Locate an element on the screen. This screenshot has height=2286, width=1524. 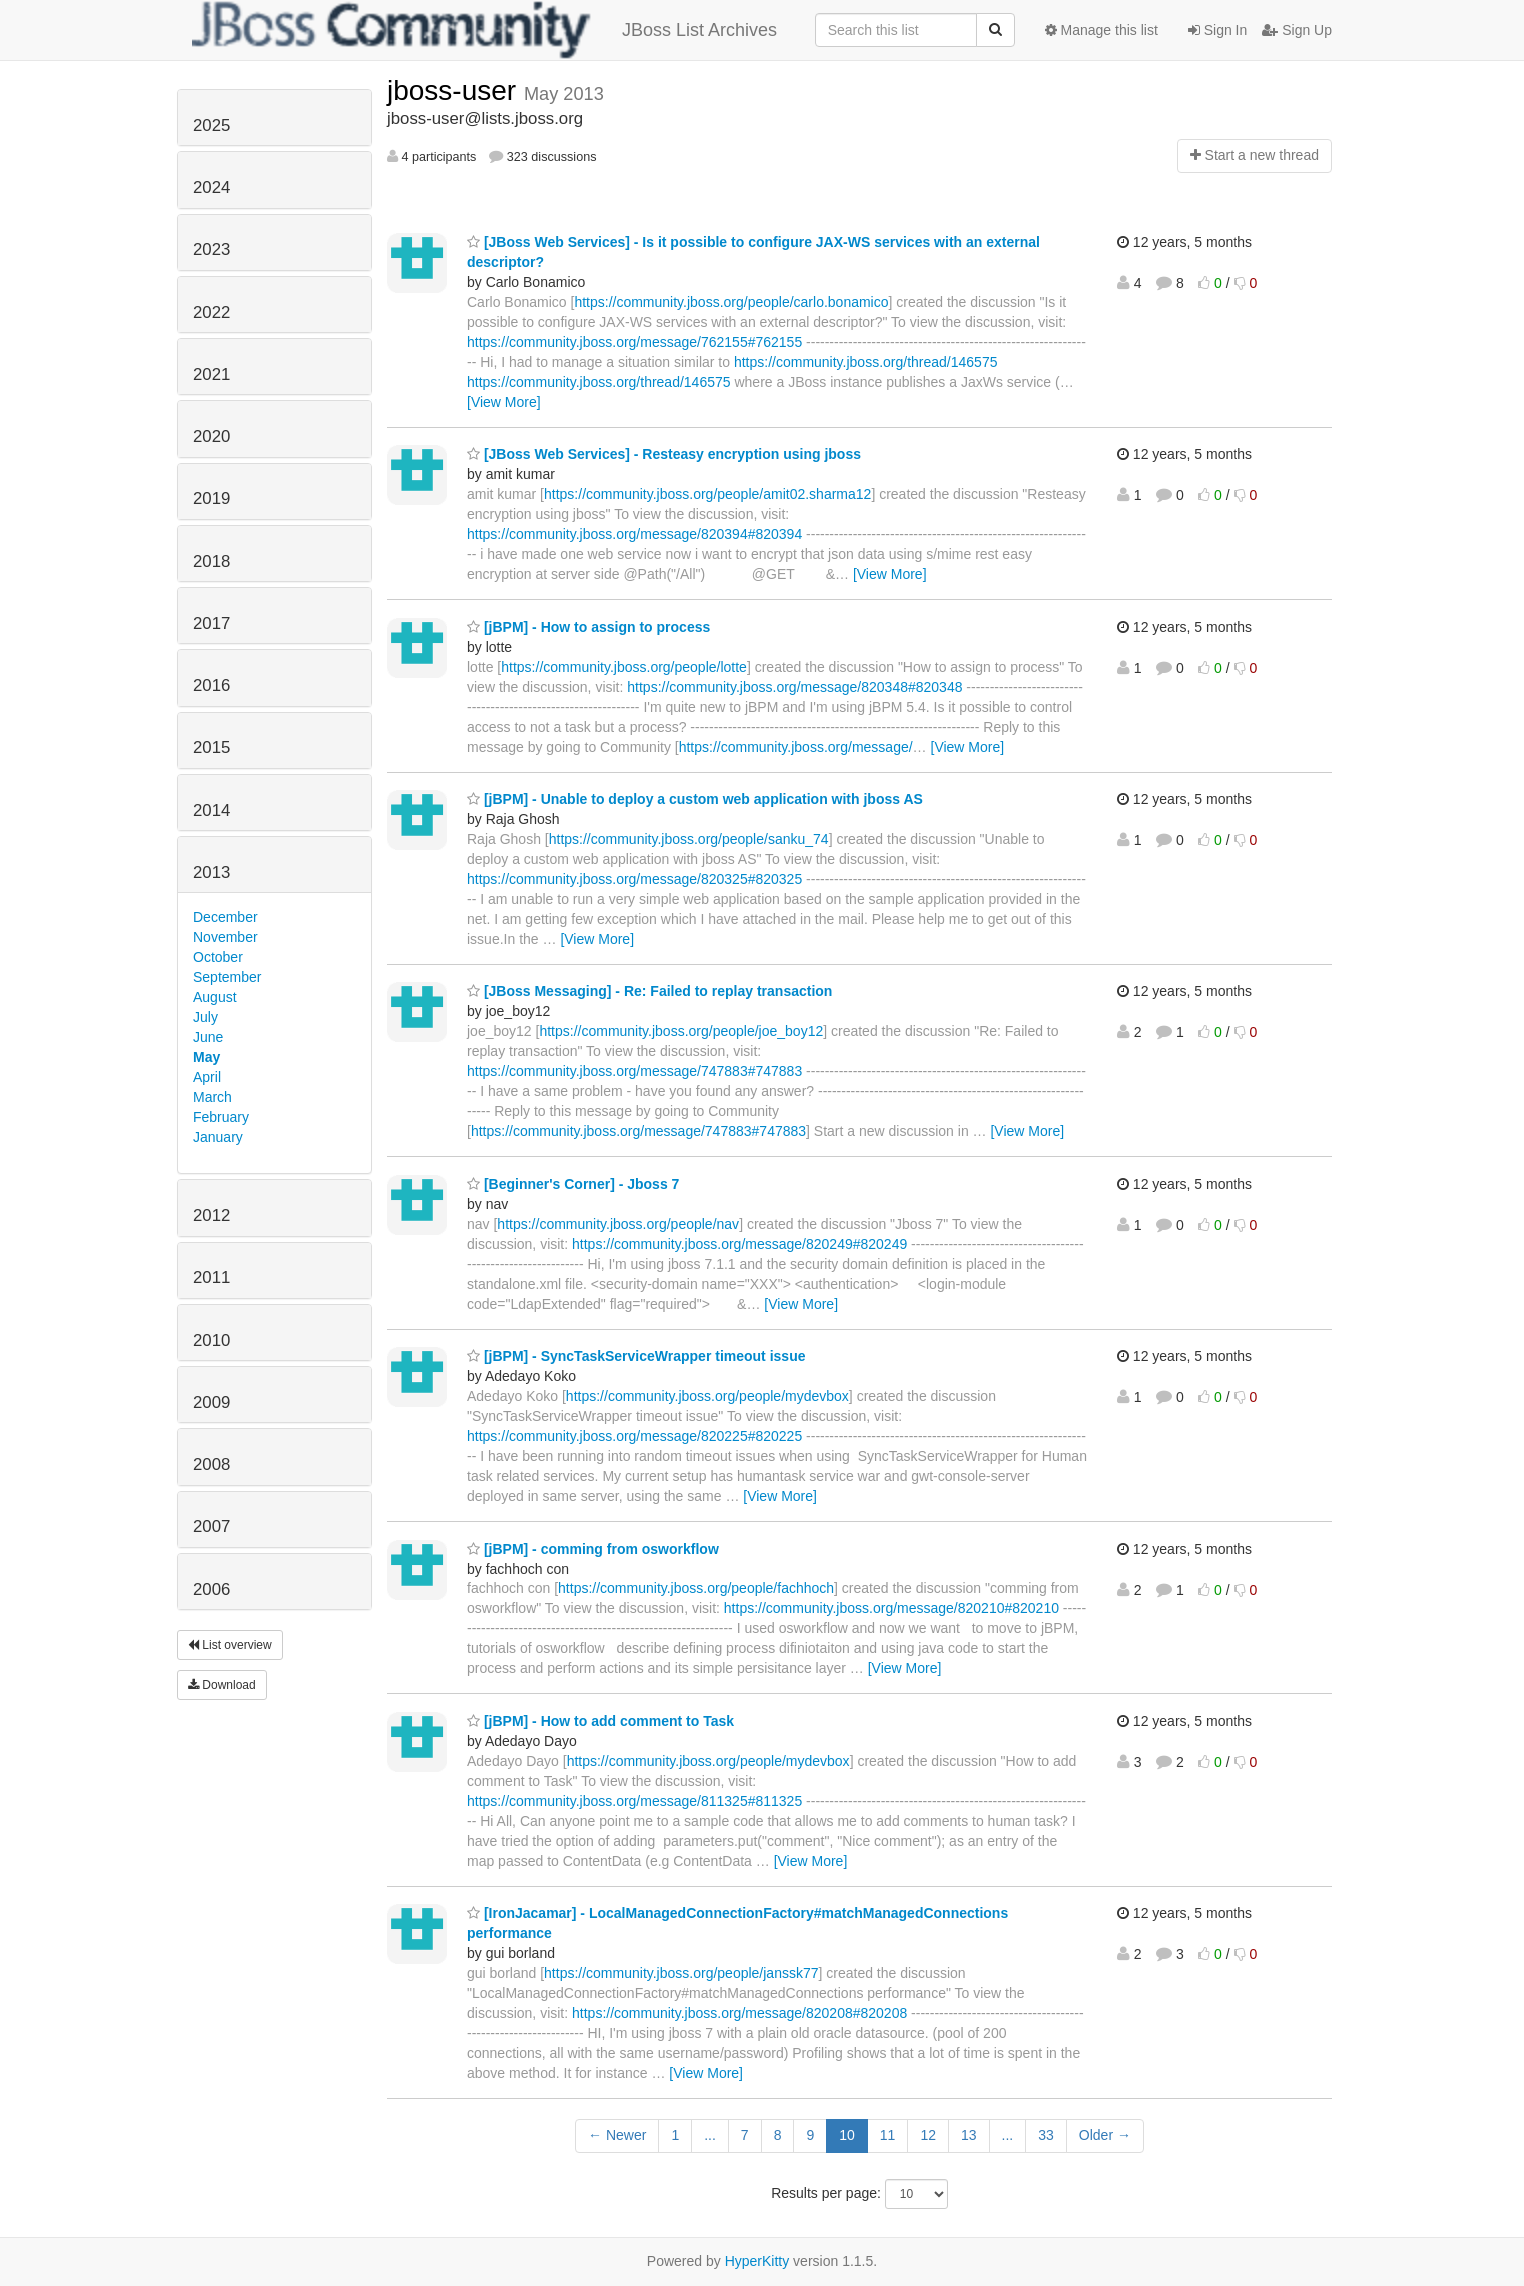
https://community.jboss.org/message/747883#747883 is located at coordinates (634, 1071).